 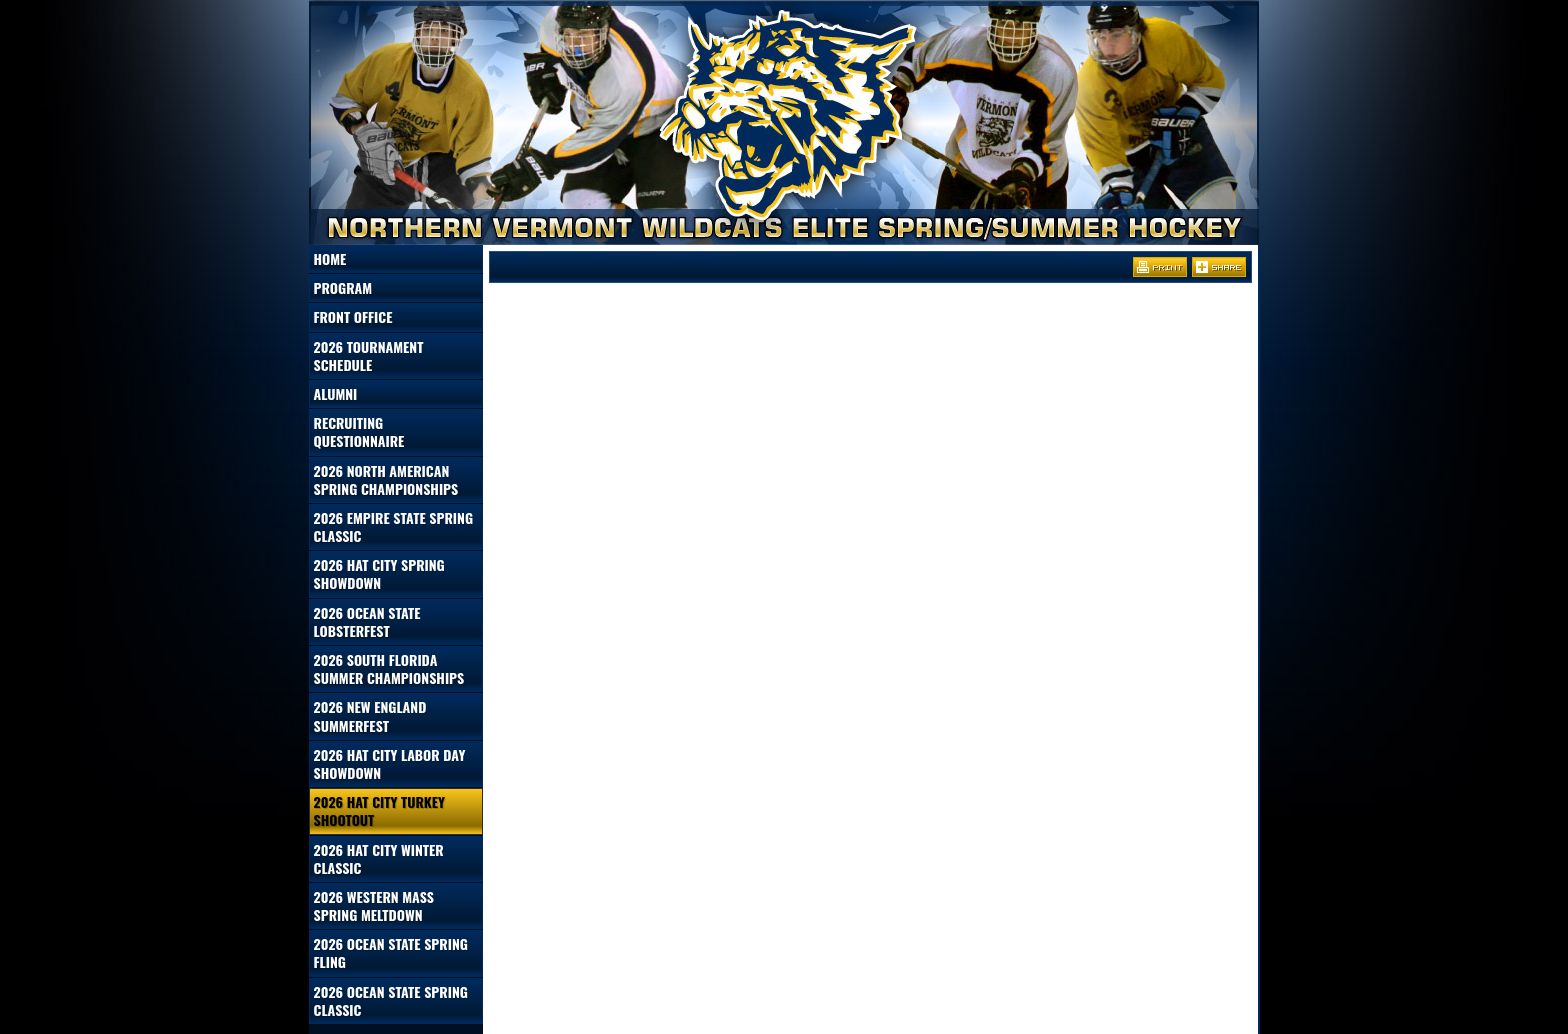 What do you see at coordinates (353, 316) in the screenshot?
I see `Front Office` at bounding box center [353, 316].